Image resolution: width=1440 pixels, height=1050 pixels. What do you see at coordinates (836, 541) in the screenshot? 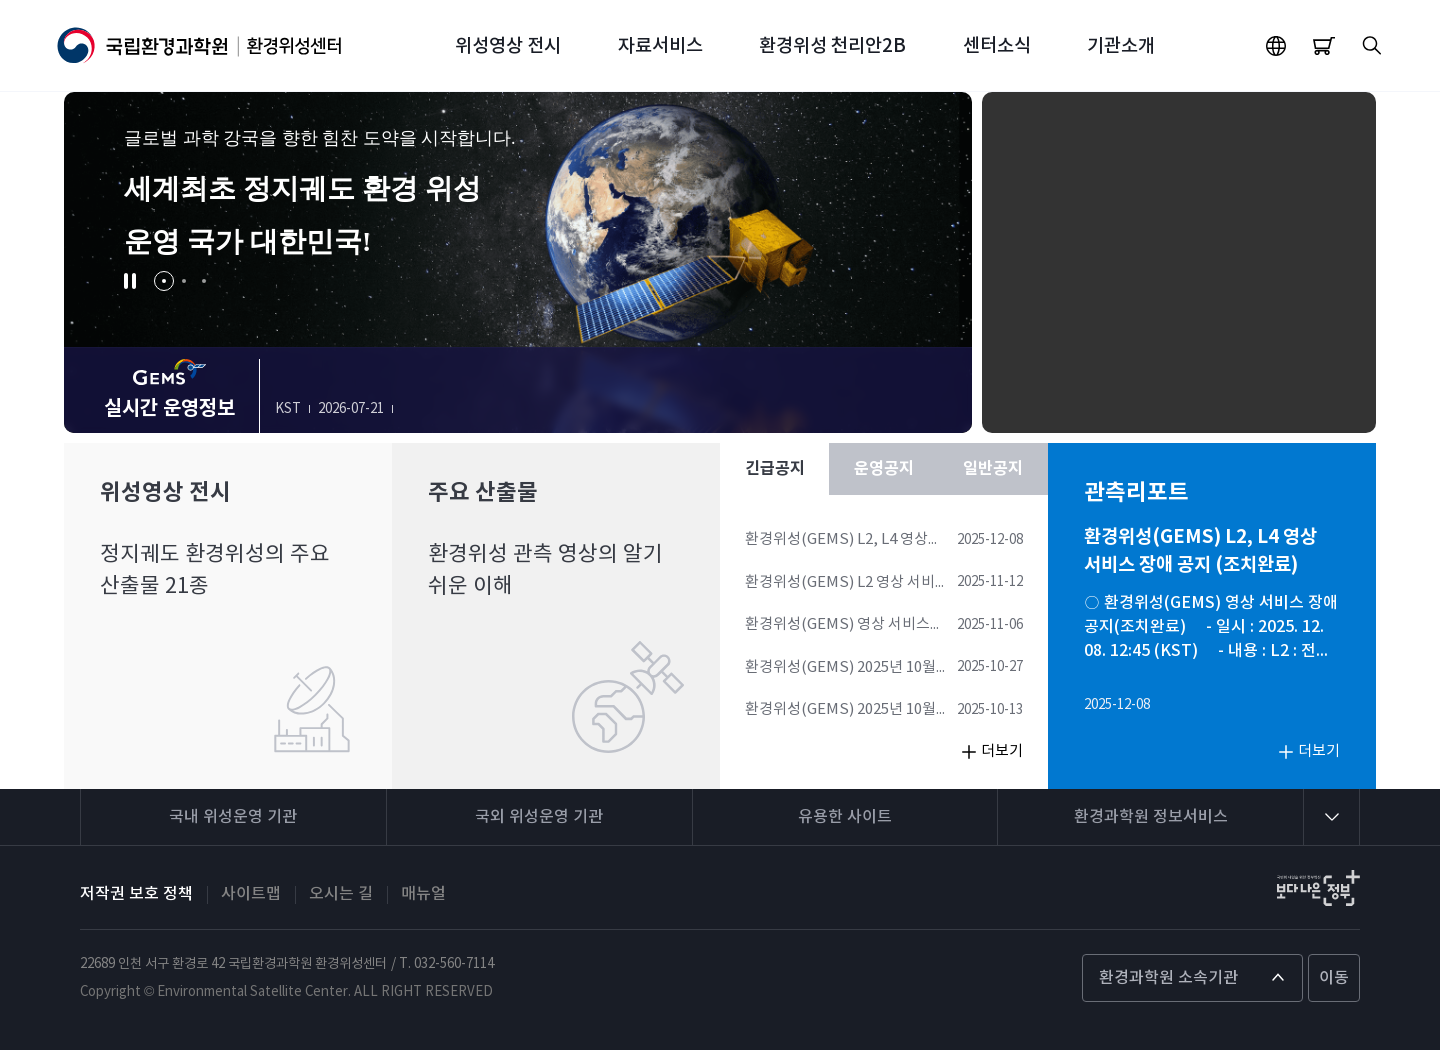
I see `환경위성(GEMS) L2, L4 영상 서비스 장애 공지 (조치완료)` at bounding box center [836, 541].